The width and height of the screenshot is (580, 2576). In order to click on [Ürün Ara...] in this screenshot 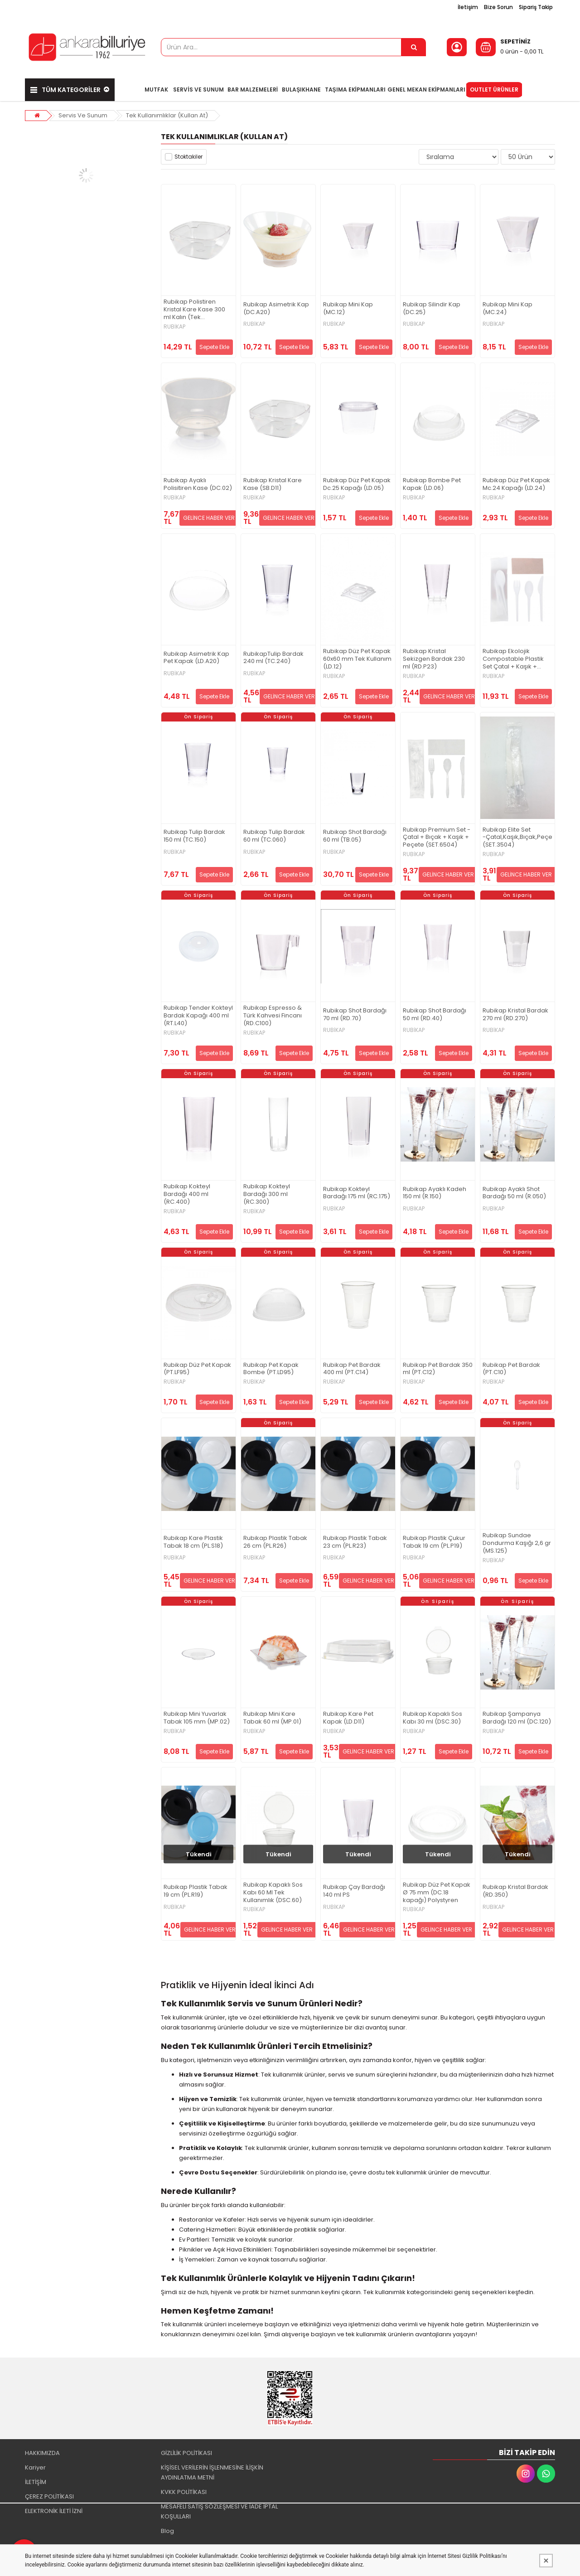, I will do `click(413, 47)`.